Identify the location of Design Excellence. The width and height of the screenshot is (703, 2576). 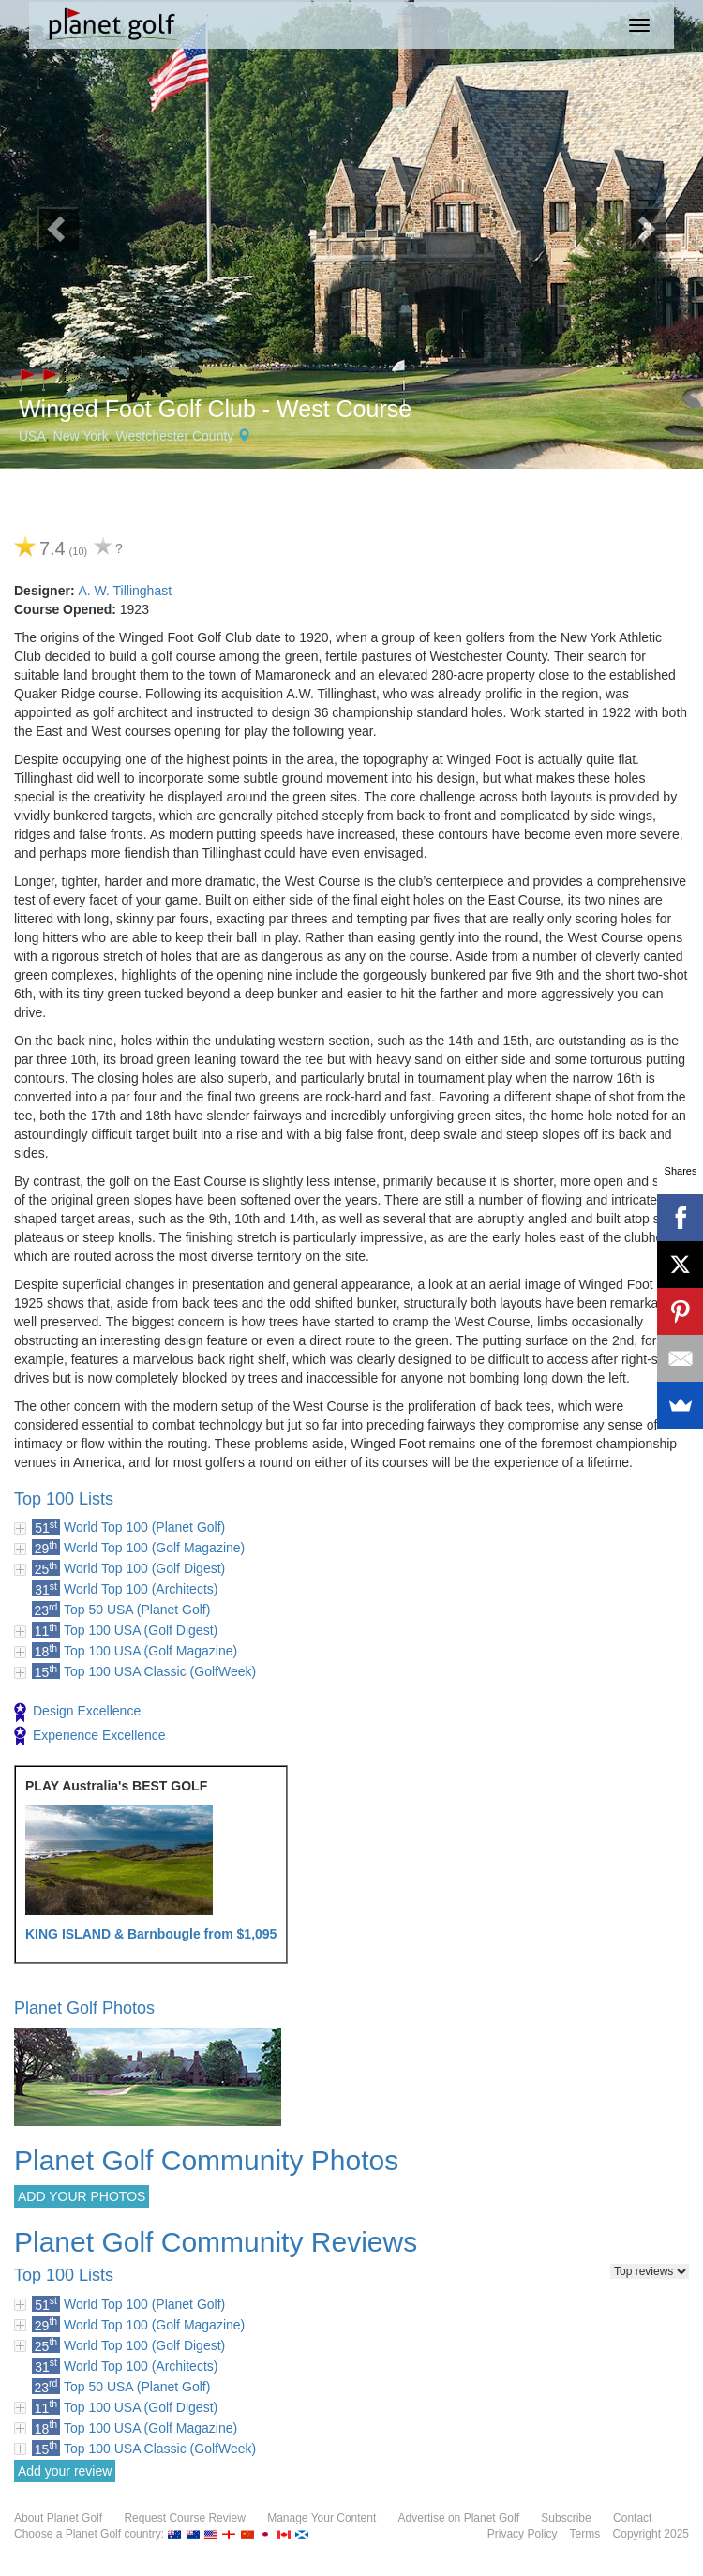
(77, 1712).